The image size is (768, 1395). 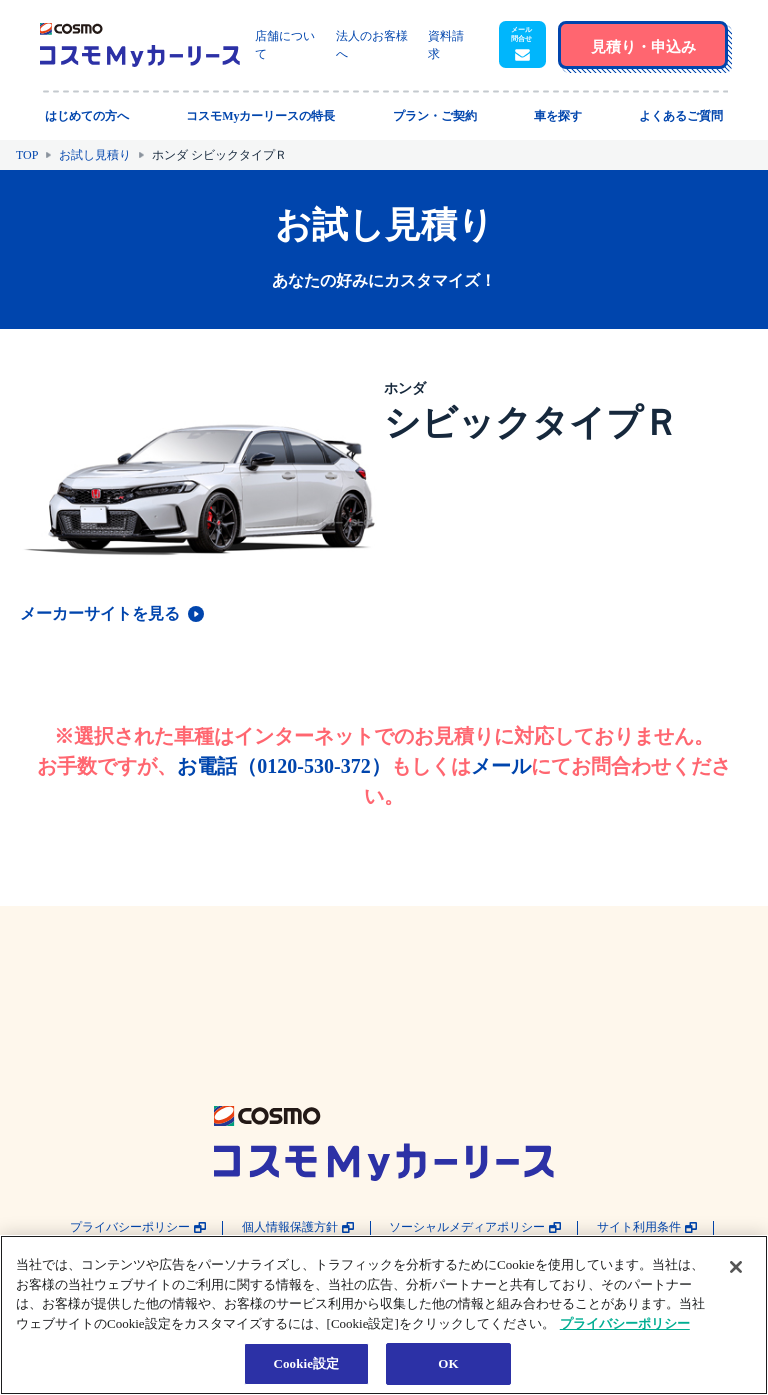 I want to click on [閉じる], so click(x=736, y=1267).